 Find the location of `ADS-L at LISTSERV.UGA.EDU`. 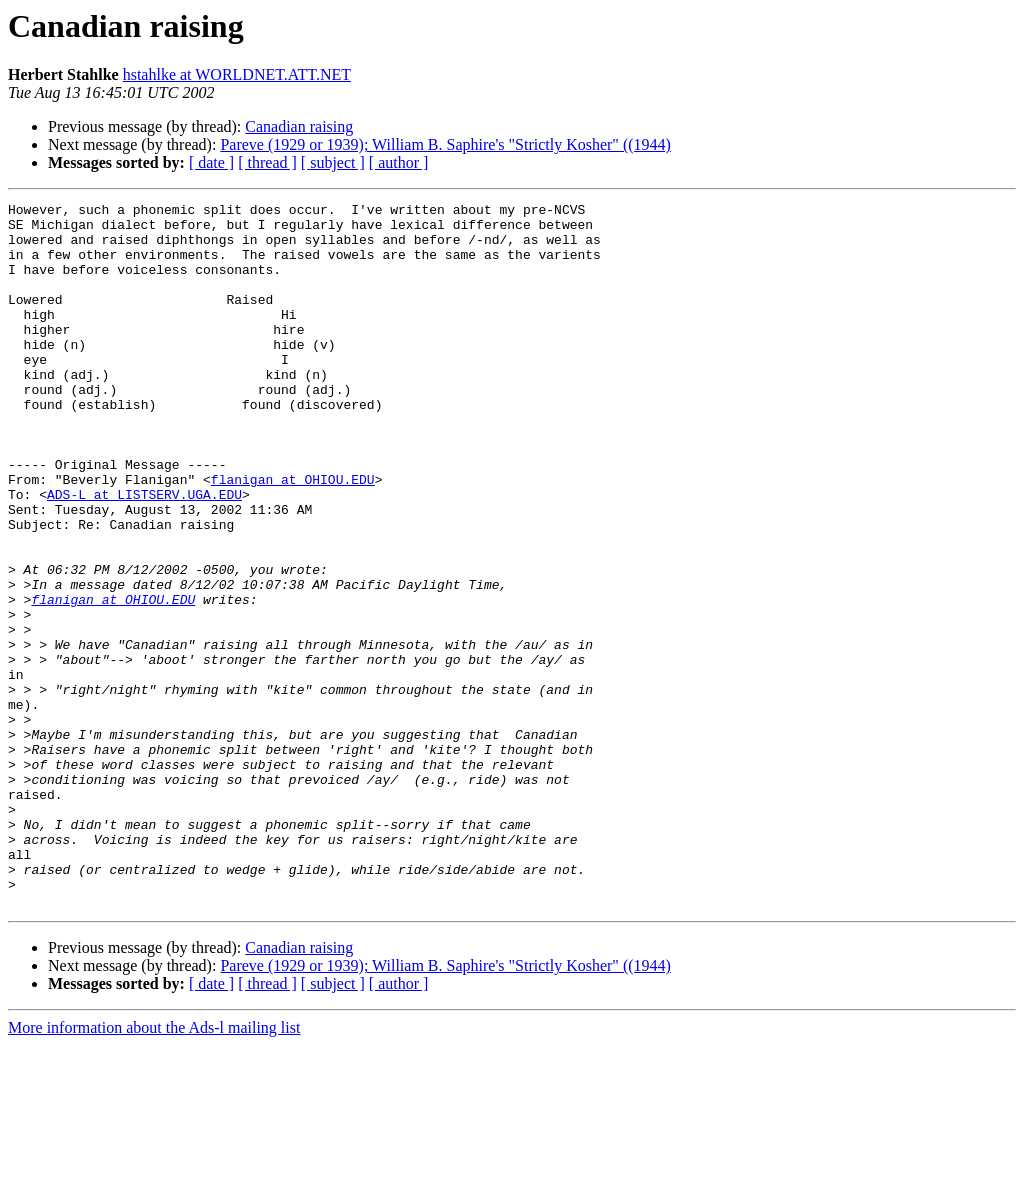

ADS-L at LISTSERV.UGA.EDU is located at coordinates (144, 554).